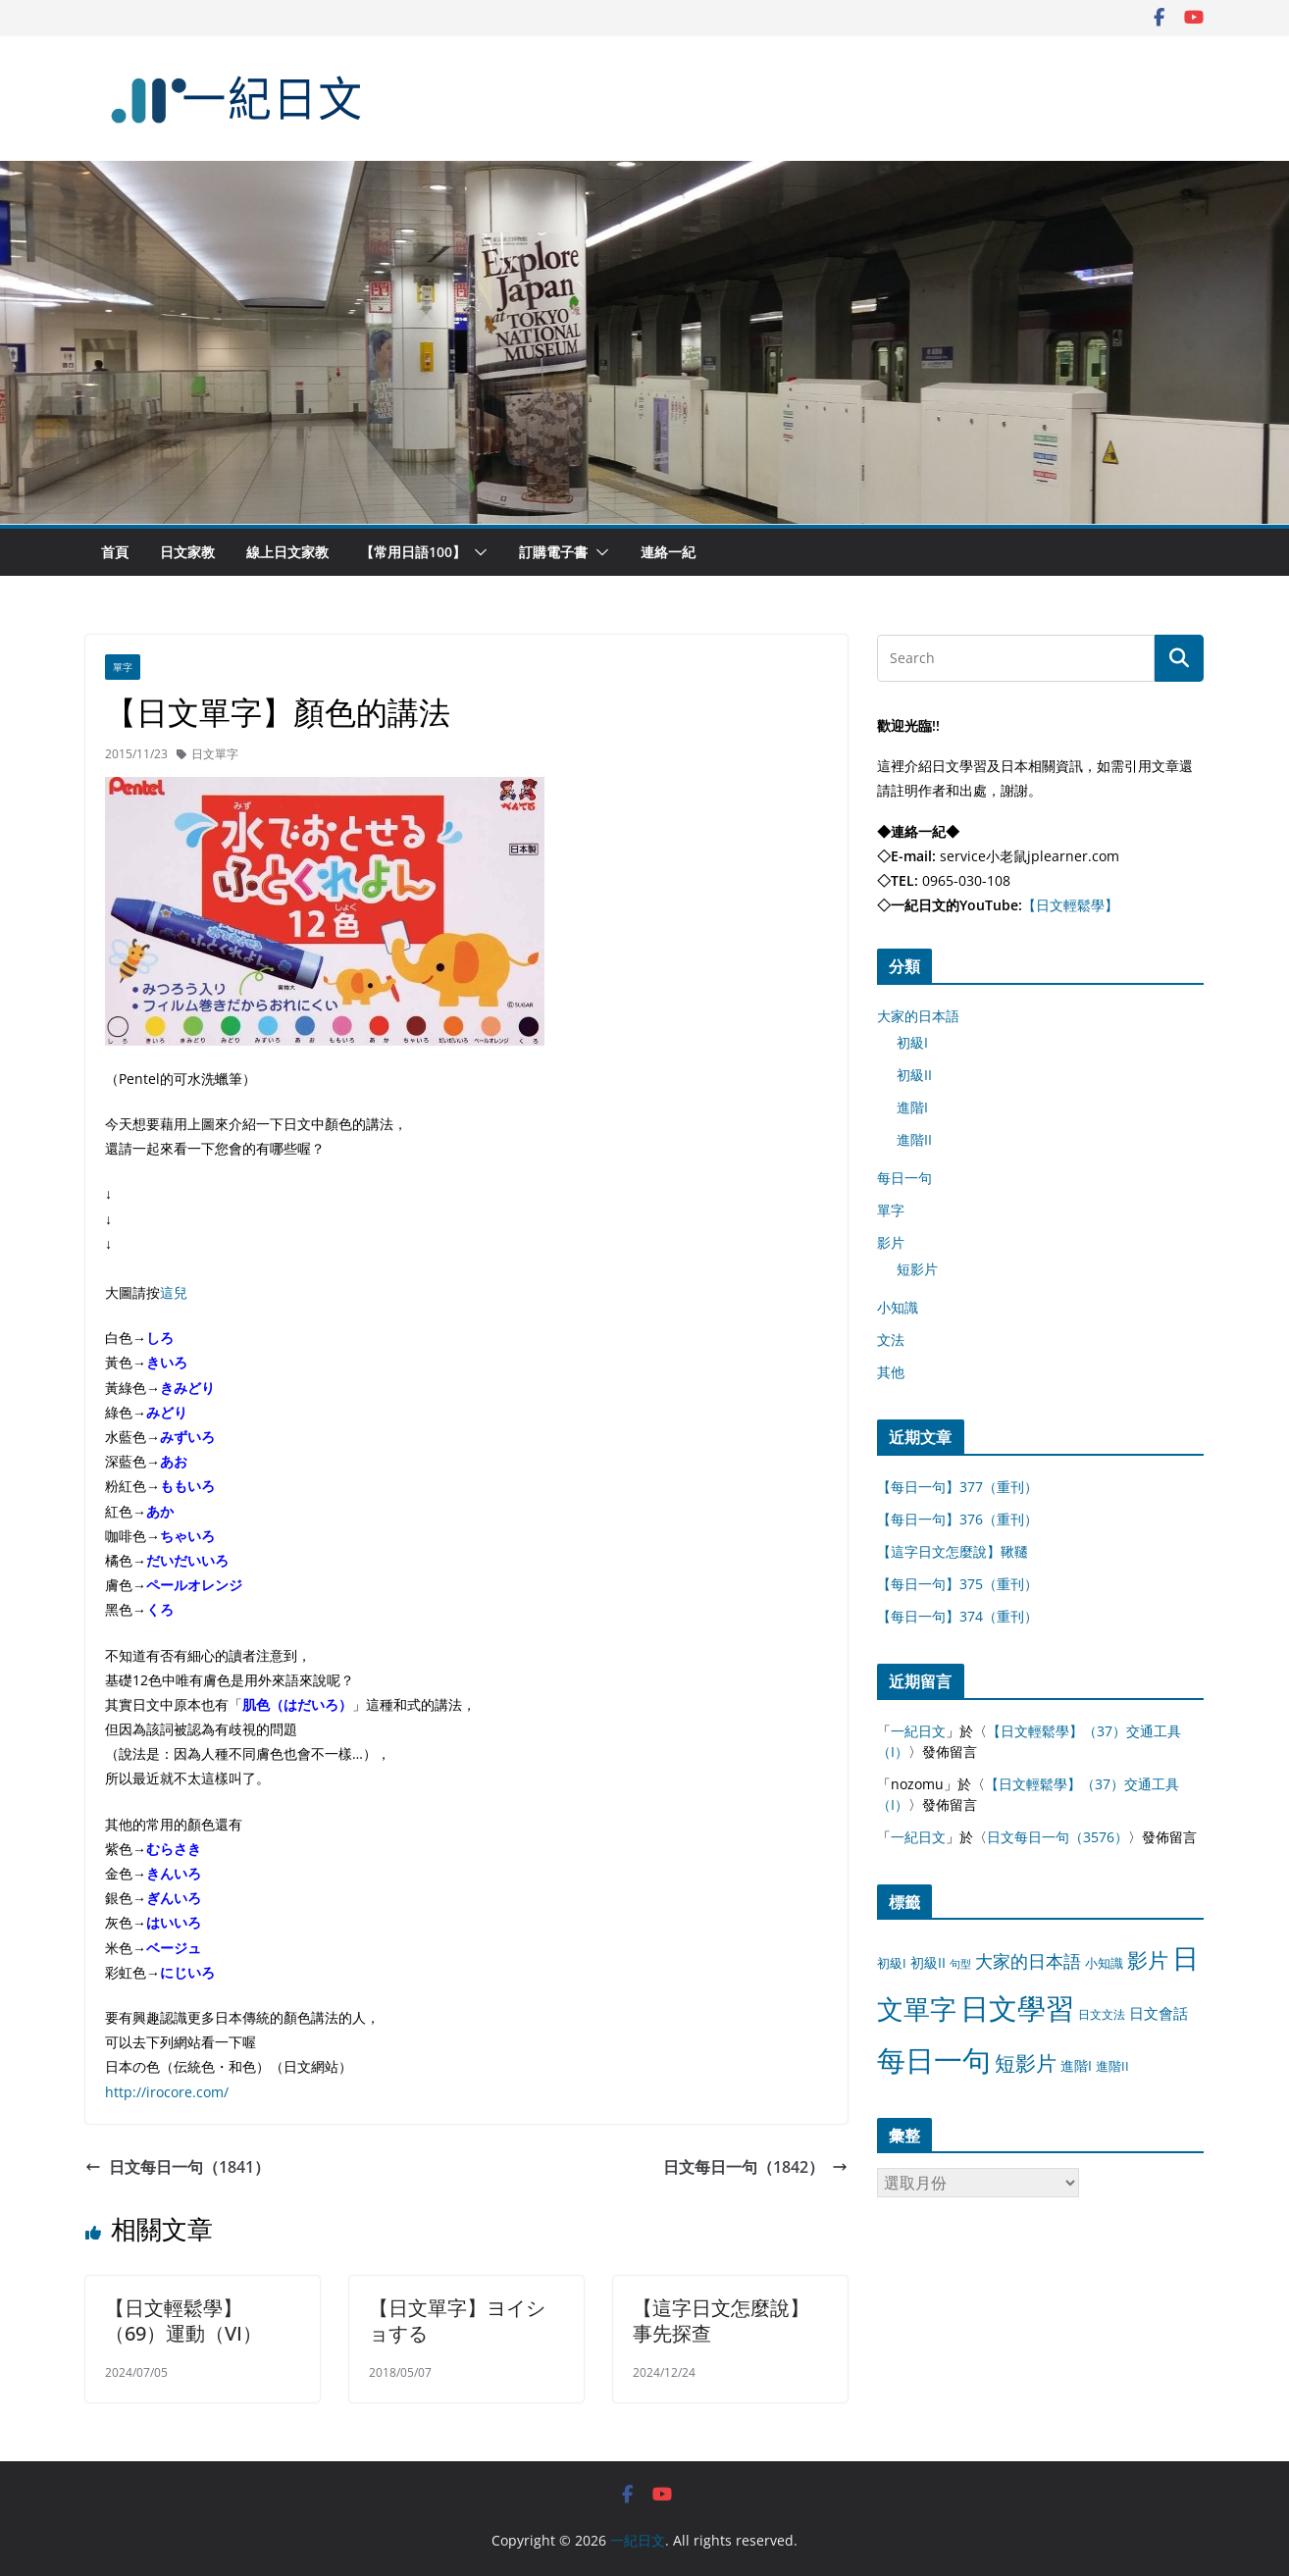 Image resolution: width=1289 pixels, height=2576 pixels. What do you see at coordinates (890, 1242) in the screenshot?
I see `影片` at bounding box center [890, 1242].